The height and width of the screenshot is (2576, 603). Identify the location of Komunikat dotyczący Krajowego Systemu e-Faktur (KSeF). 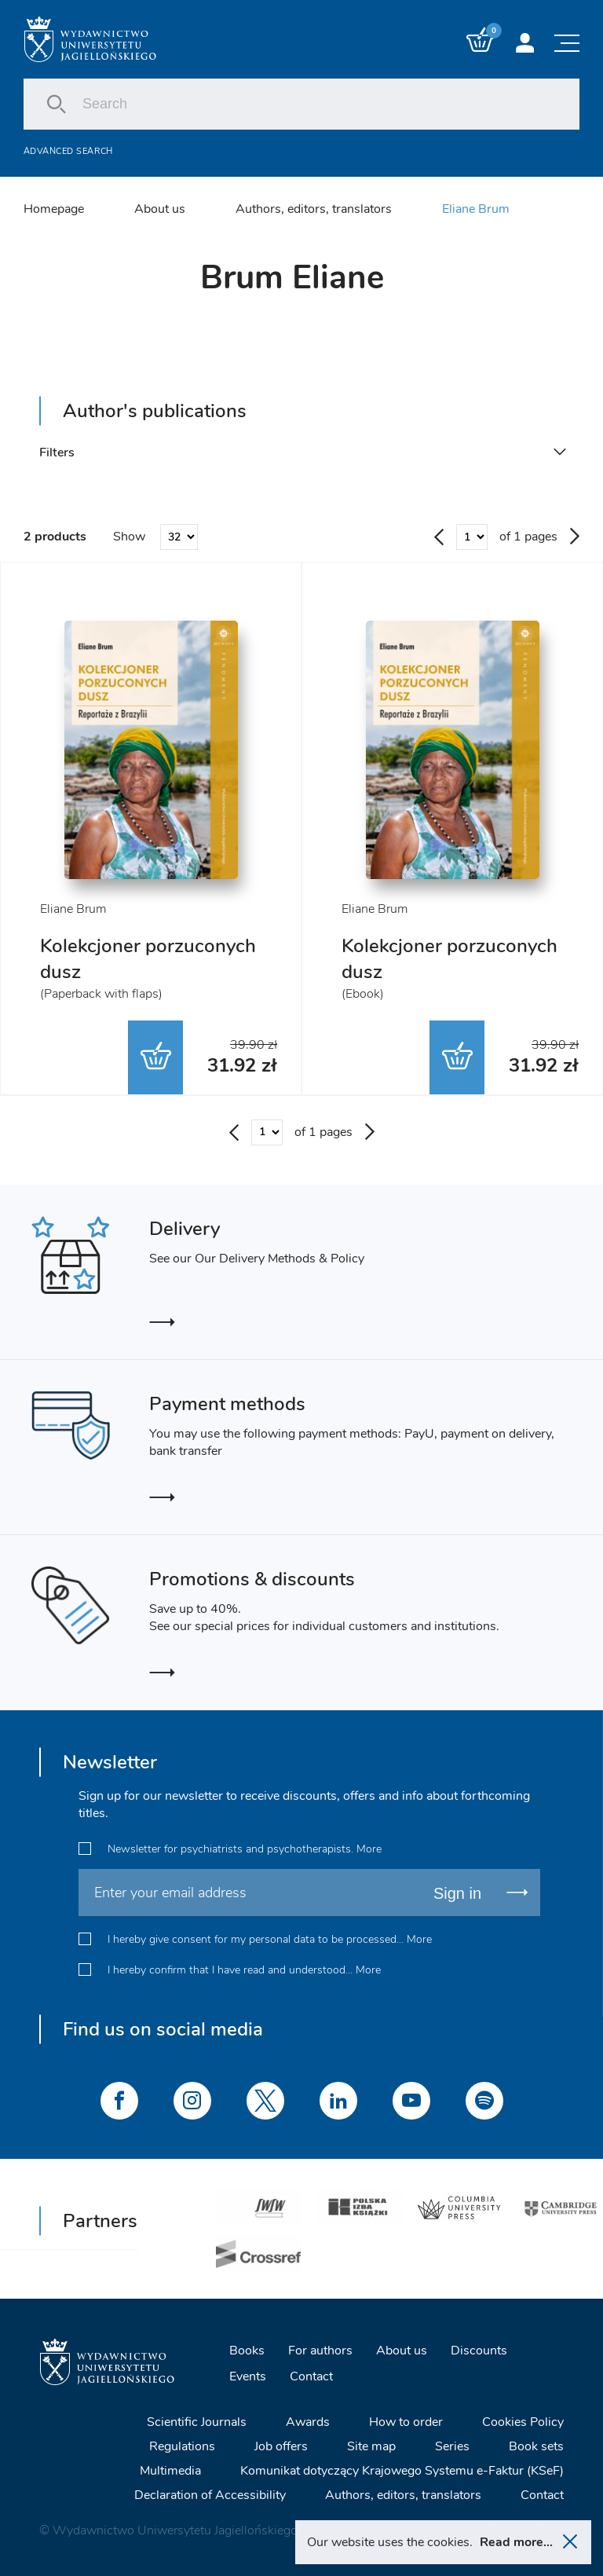
(402, 2470).